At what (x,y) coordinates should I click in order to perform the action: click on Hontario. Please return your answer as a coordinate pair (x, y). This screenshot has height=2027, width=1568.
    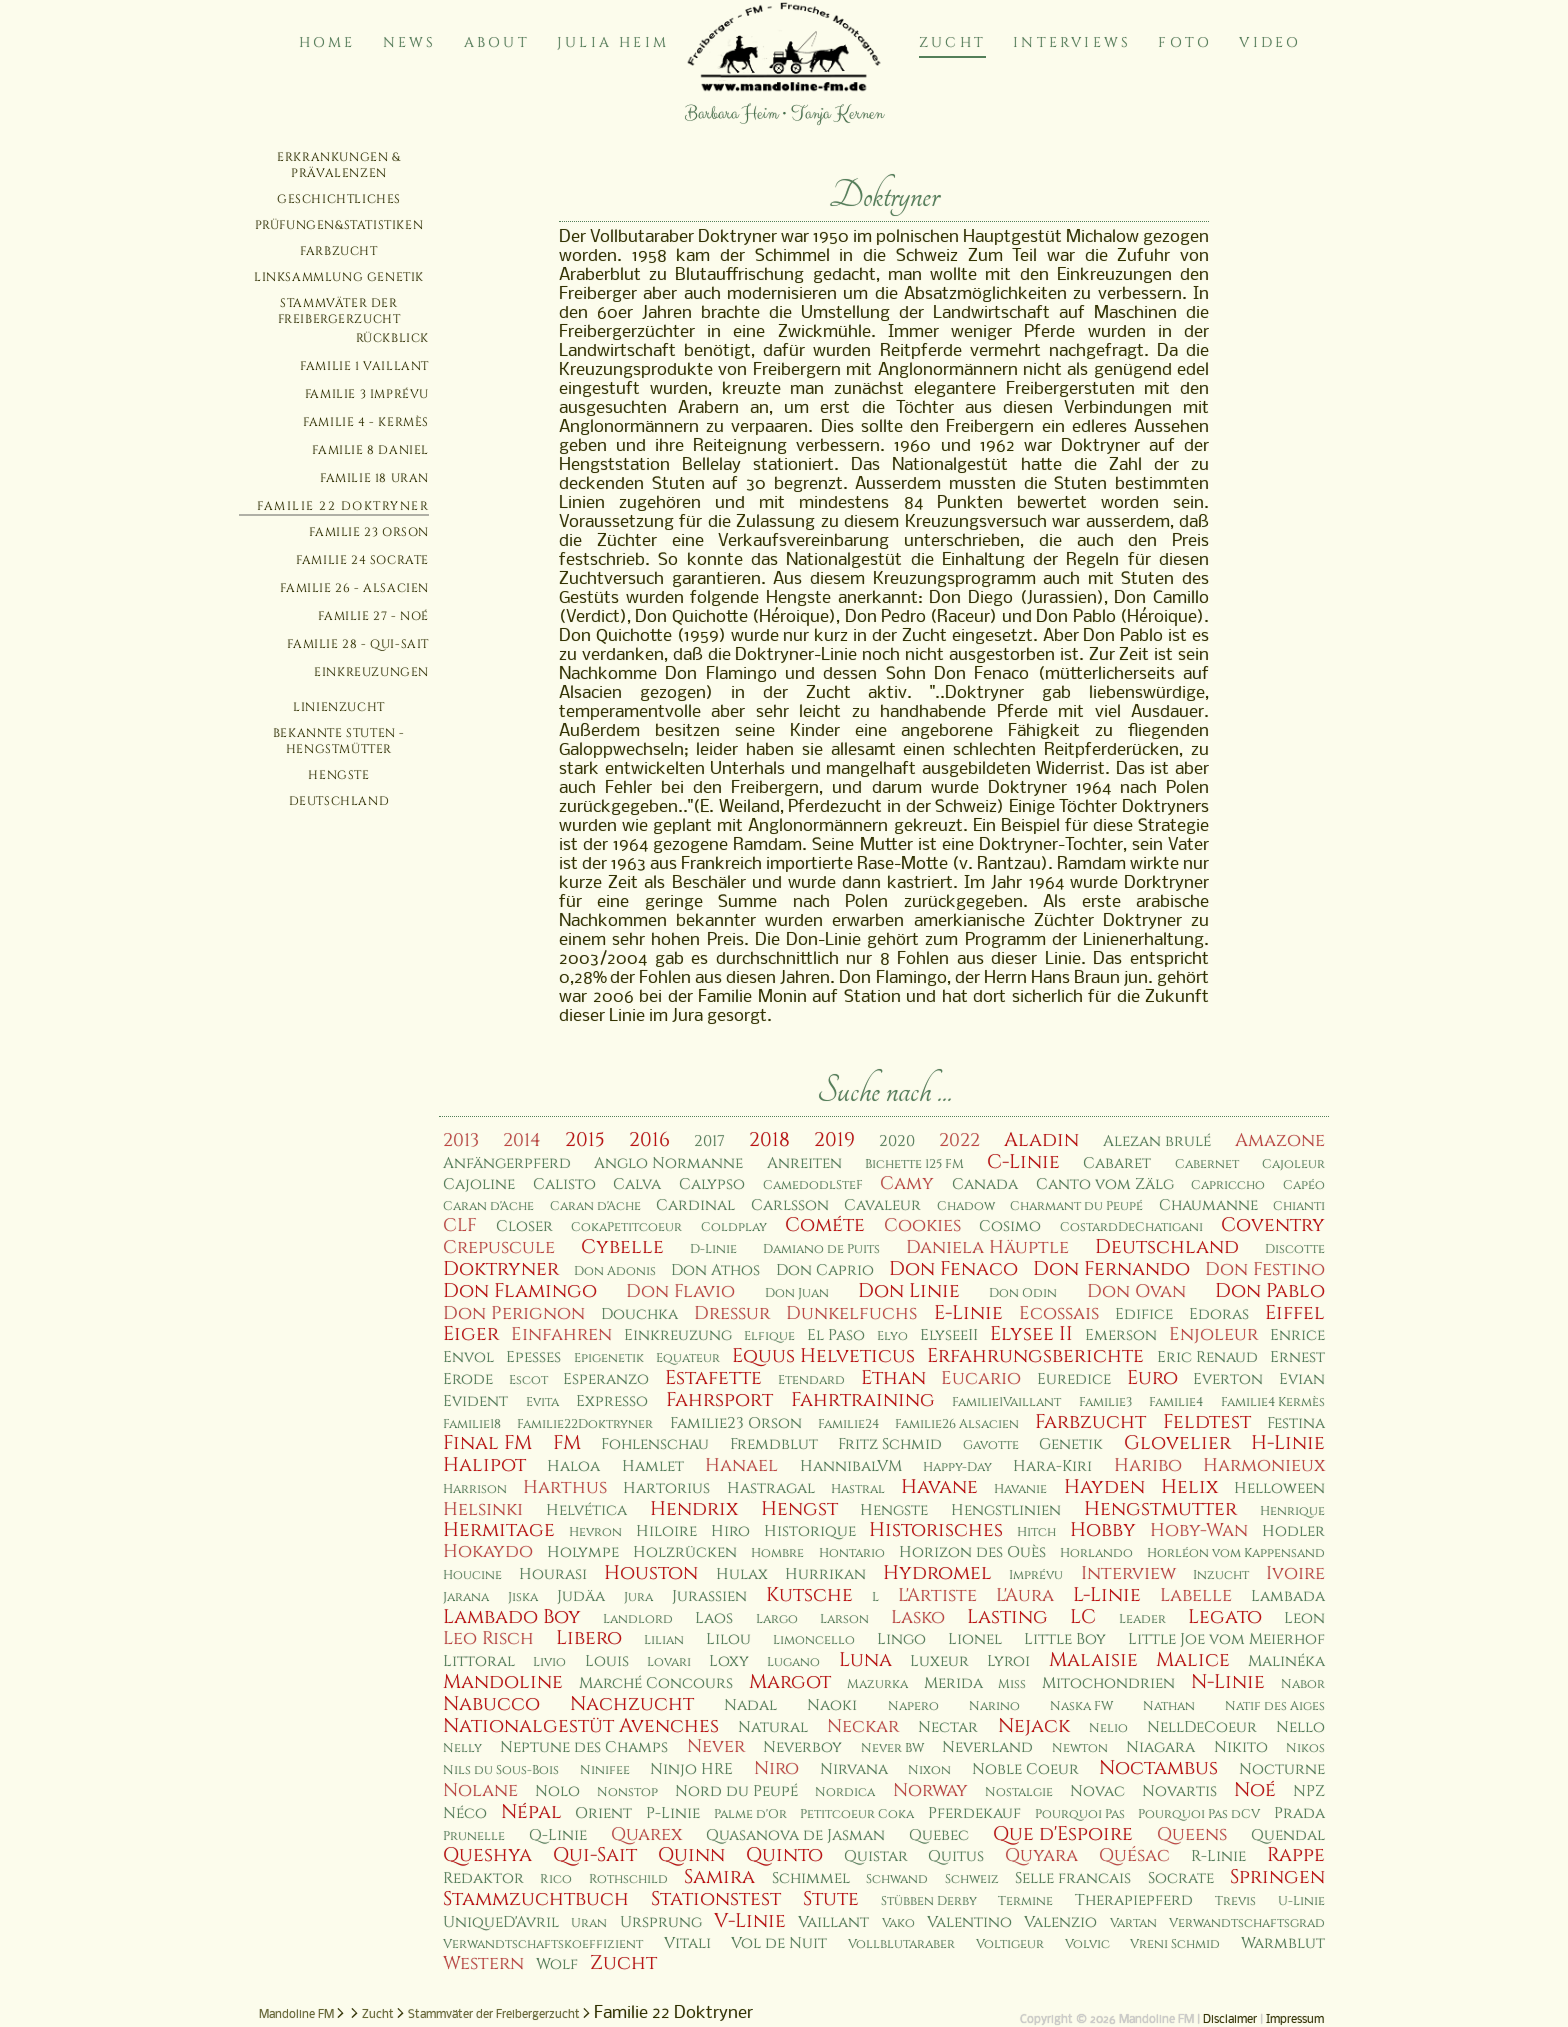
    Looking at the image, I should click on (852, 1553).